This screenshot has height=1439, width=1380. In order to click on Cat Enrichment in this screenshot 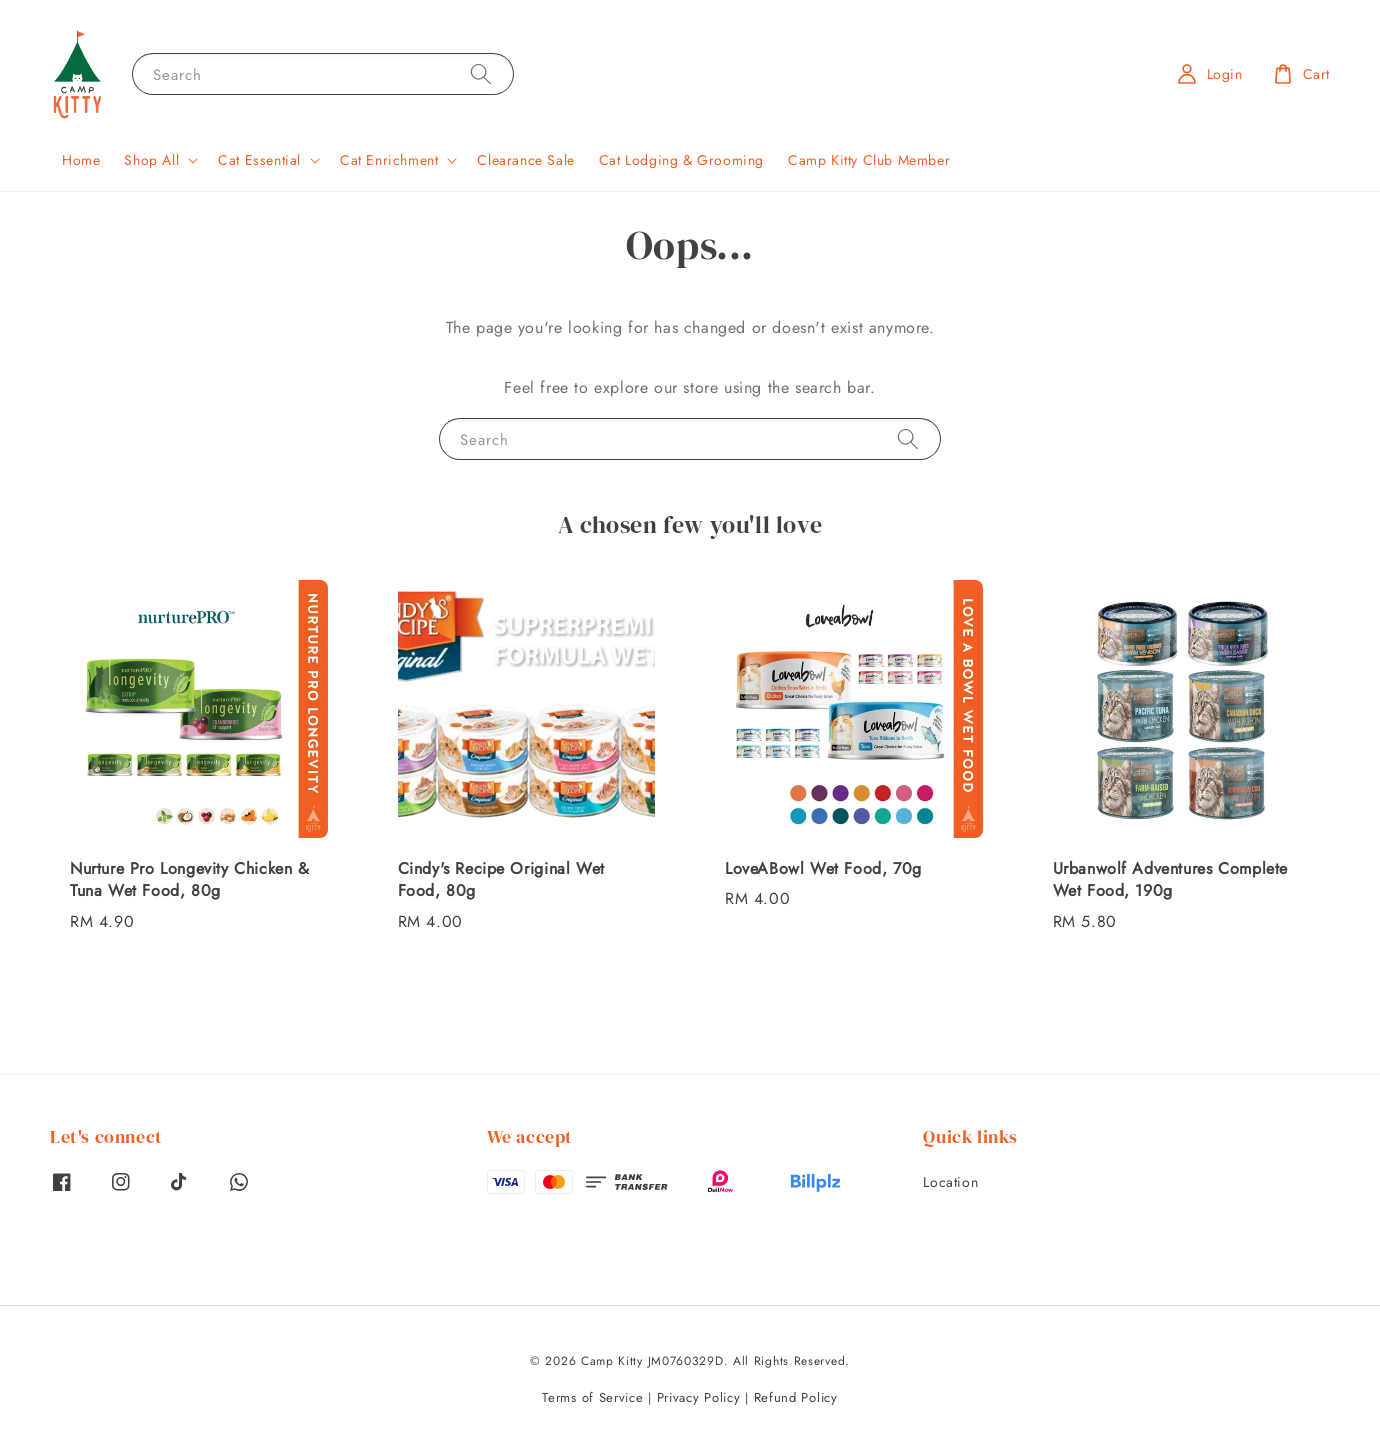, I will do `click(389, 160)`.